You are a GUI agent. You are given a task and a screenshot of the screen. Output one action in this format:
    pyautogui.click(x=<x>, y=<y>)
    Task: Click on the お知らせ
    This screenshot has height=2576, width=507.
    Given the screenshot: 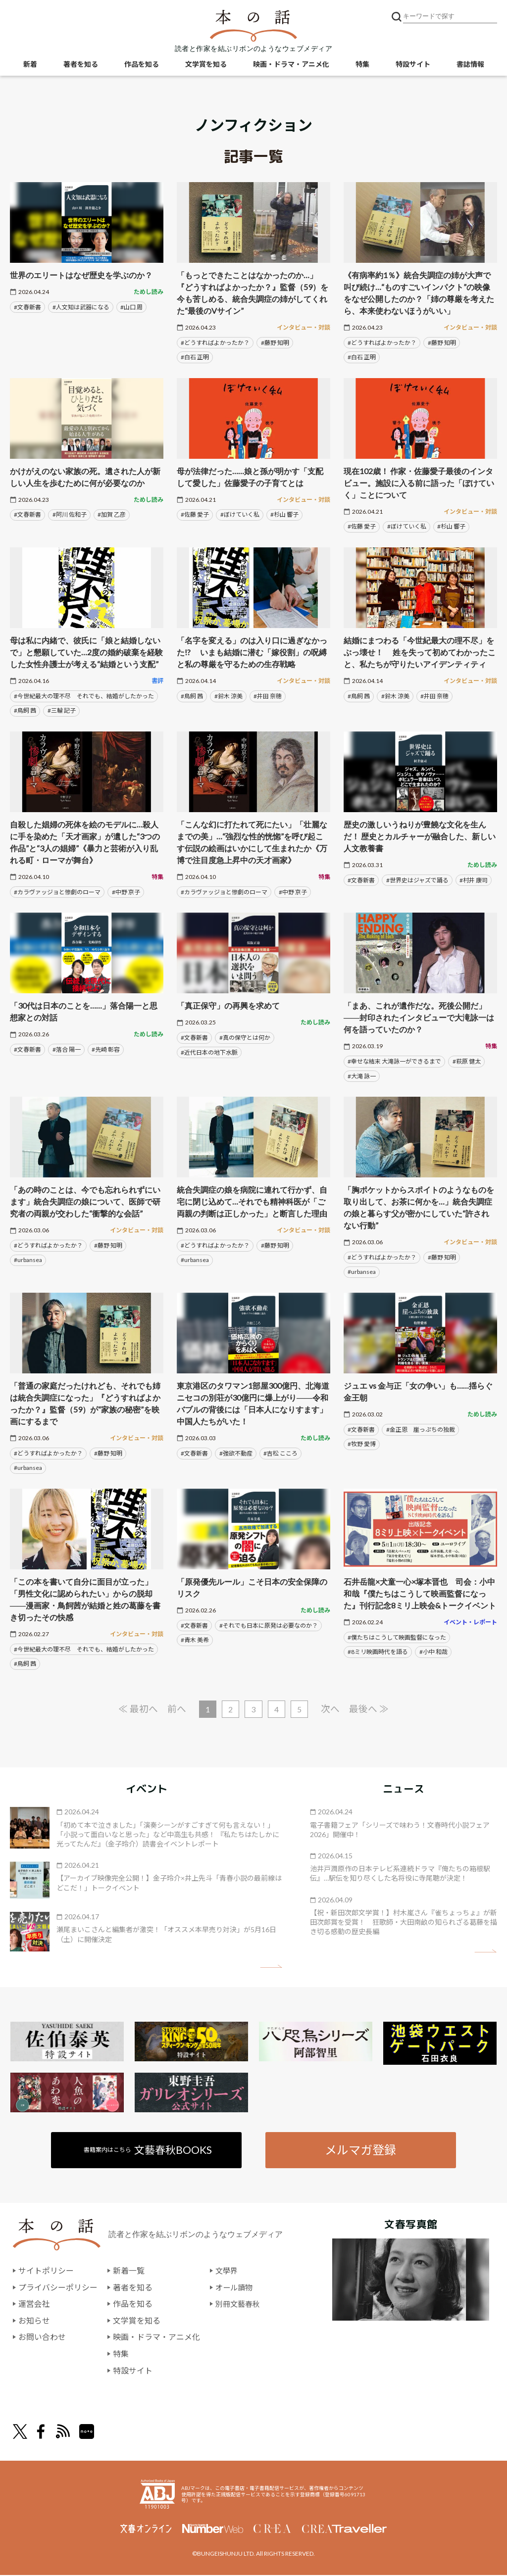 What is the action you would take?
    pyautogui.click(x=34, y=2321)
    